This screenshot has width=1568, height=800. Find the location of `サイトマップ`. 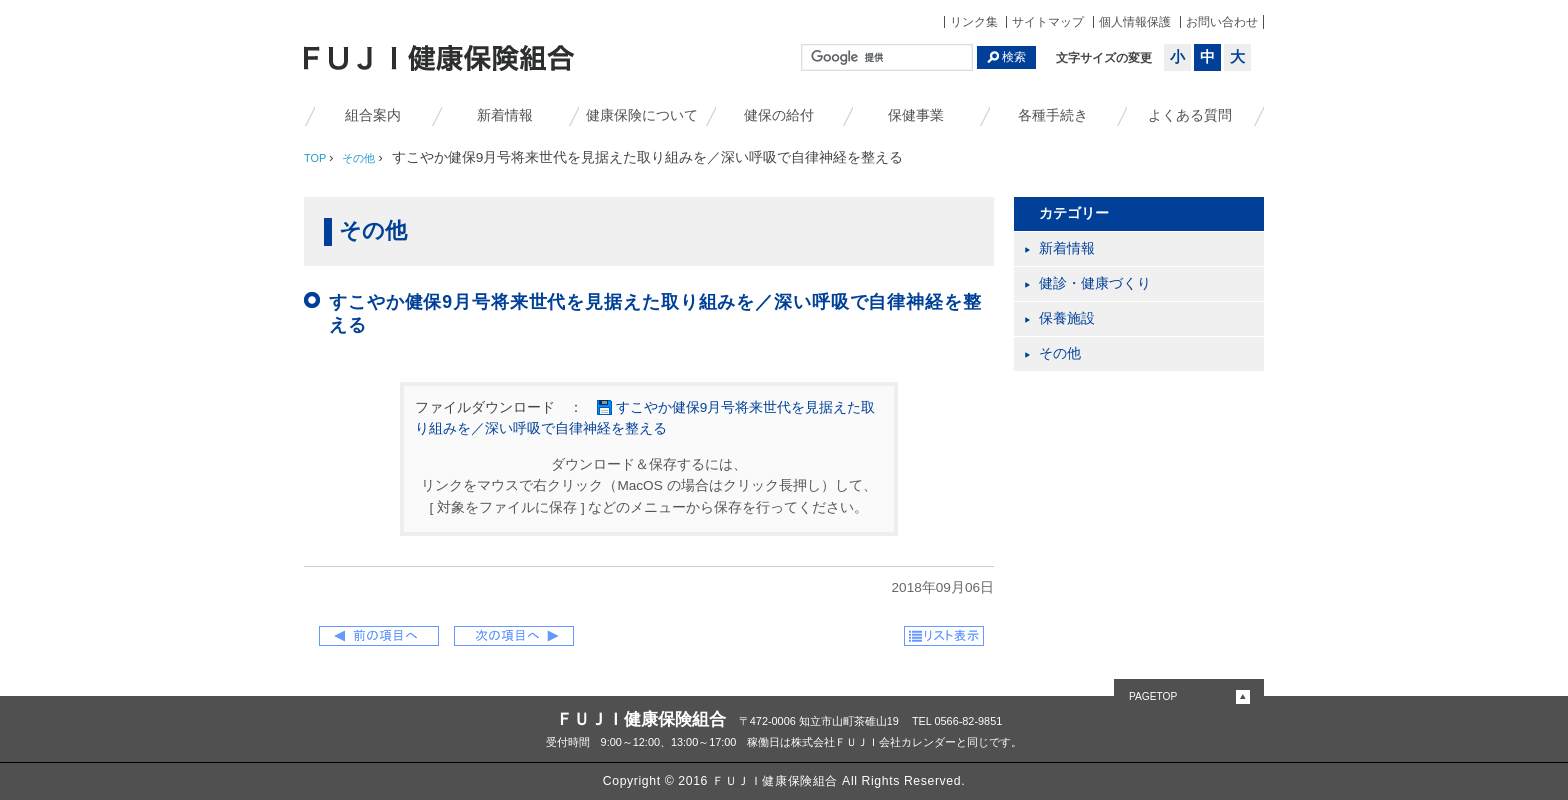

サイトマップ is located at coordinates (1048, 22).